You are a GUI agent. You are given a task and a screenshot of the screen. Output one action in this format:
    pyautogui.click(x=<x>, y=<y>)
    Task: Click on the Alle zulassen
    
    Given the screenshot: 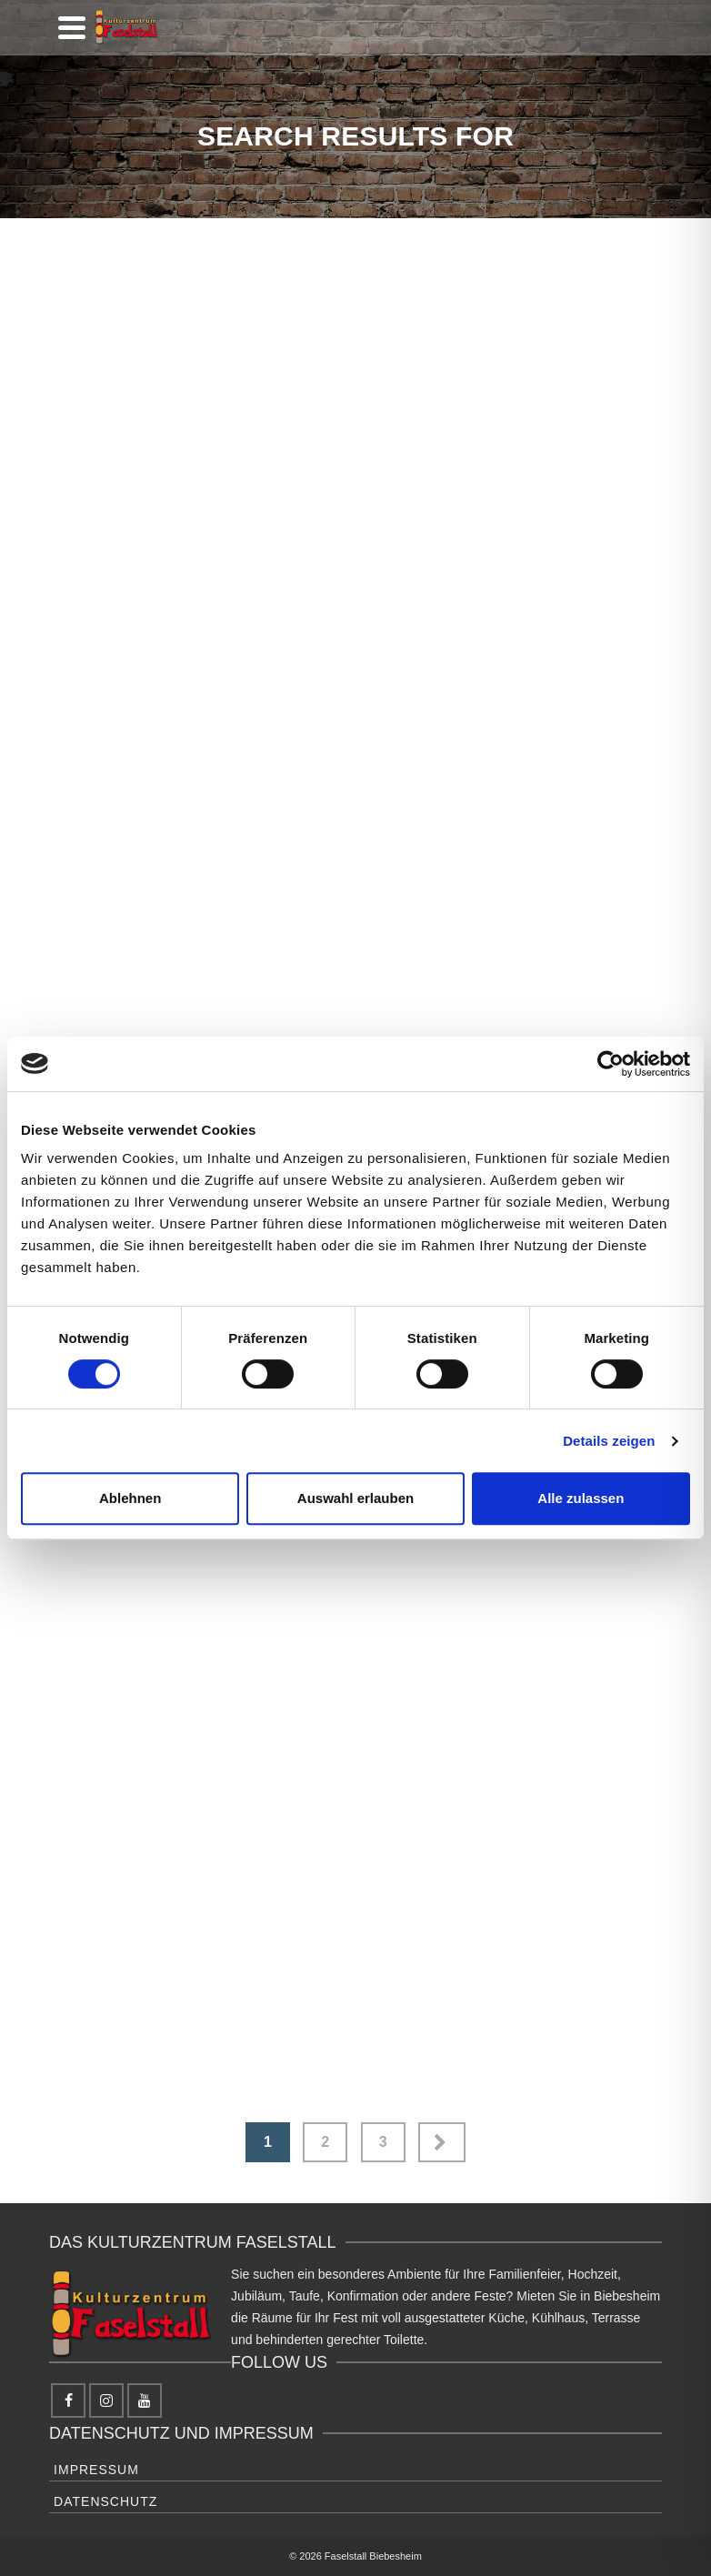 What is the action you would take?
    pyautogui.click(x=580, y=1498)
    